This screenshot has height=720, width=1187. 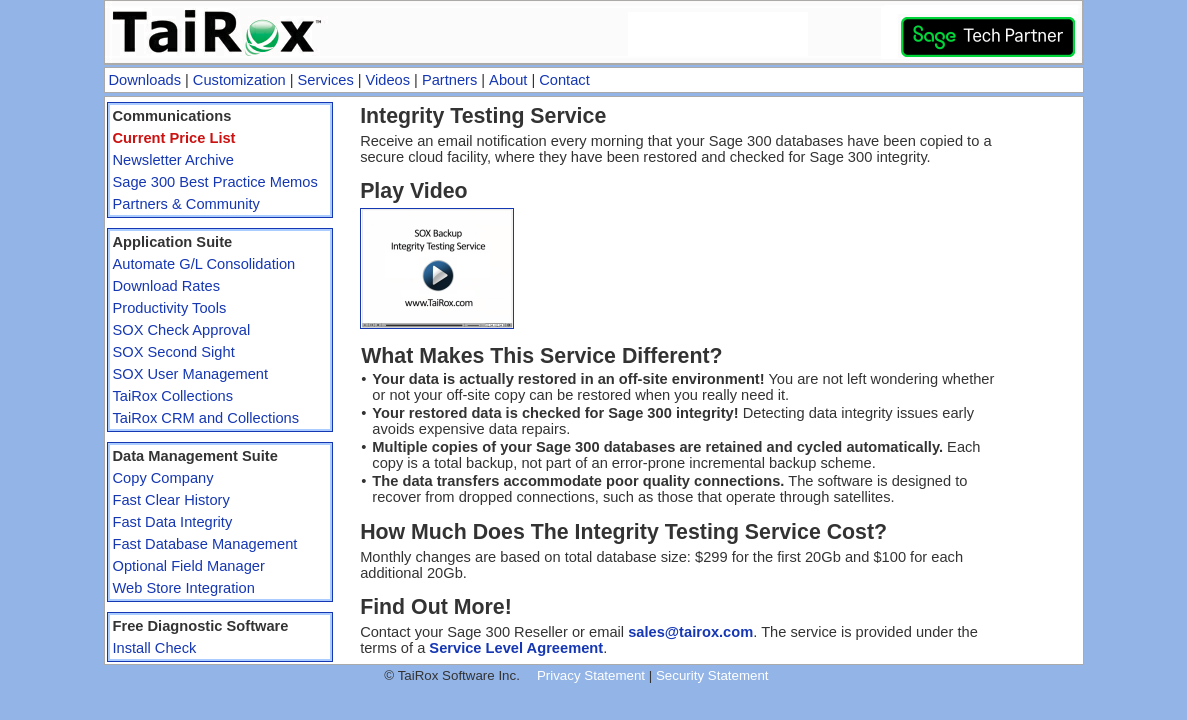 What do you see at coordinates (239, 80) in the screenshot?
I see `Customization` at bounding box center [239, 80].